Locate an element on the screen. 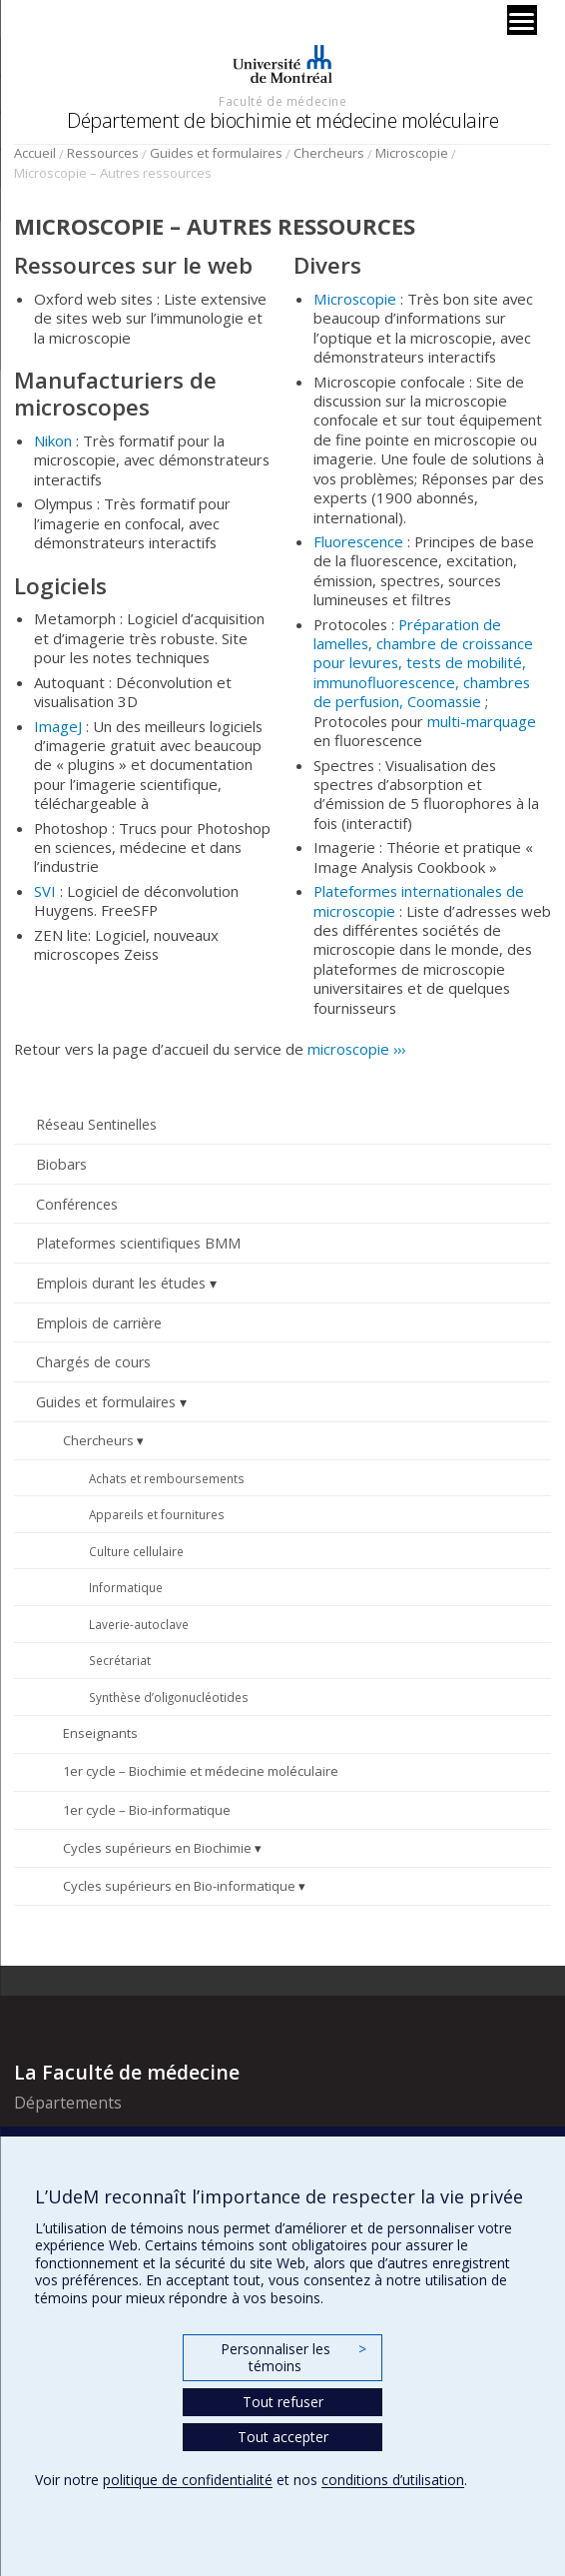  1er cycle – Biochimie et médecine moléculaire is located at coordinates (200, 1771).